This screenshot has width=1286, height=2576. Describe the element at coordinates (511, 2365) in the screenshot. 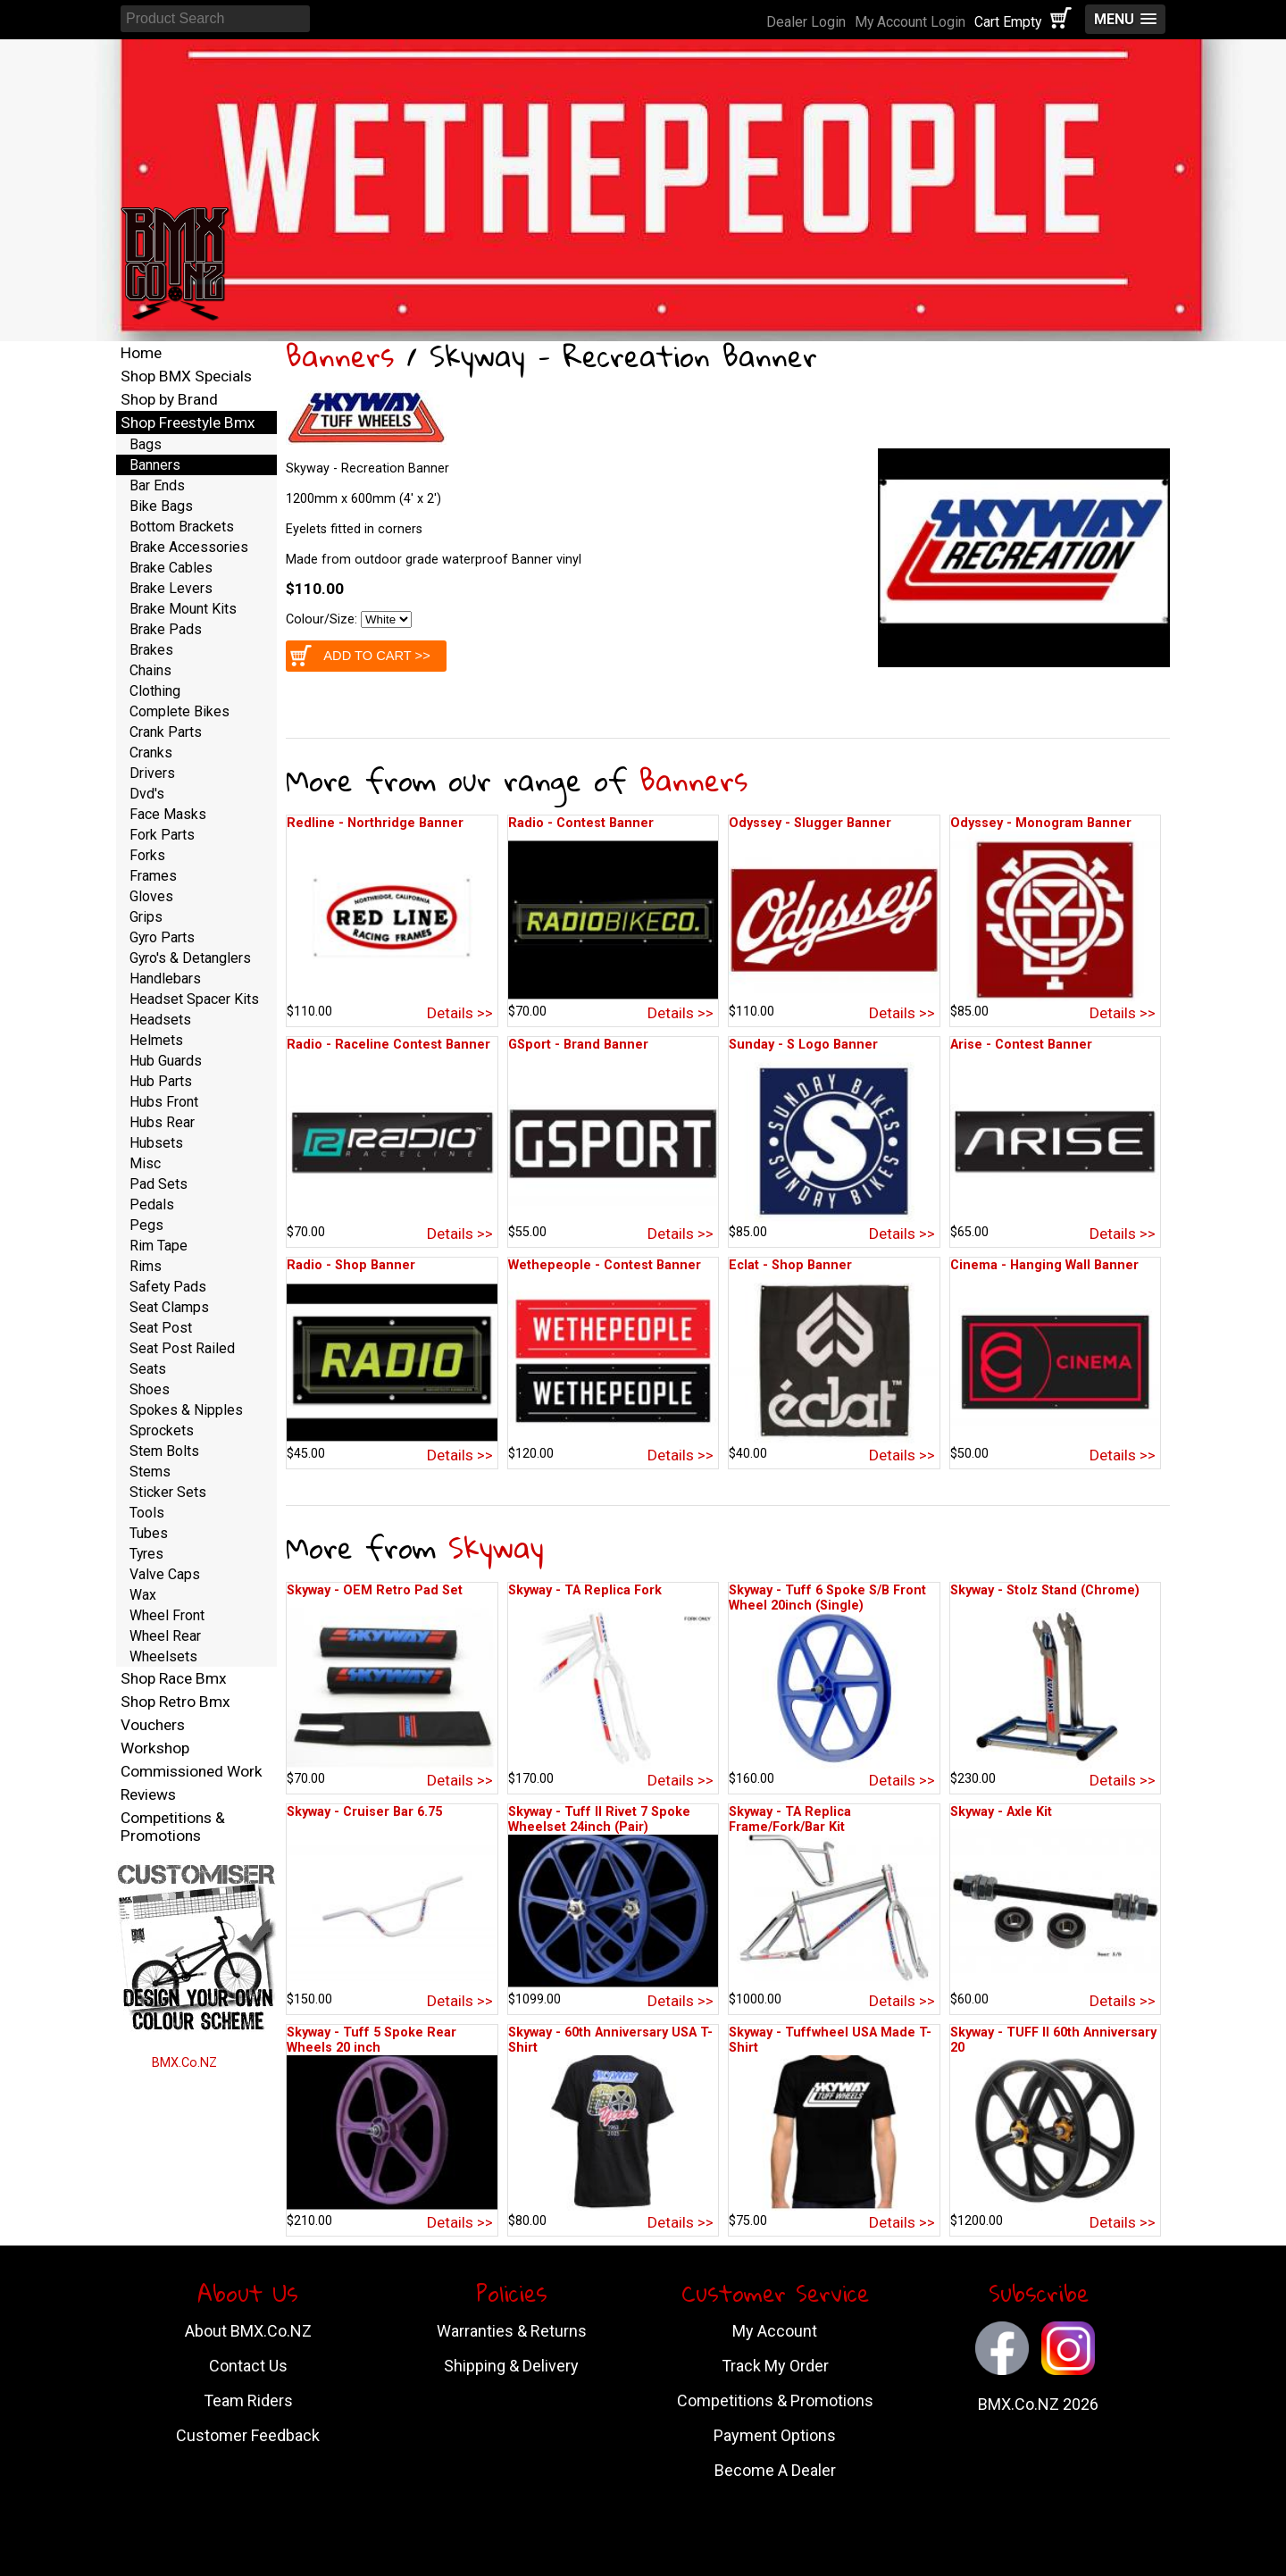

I see `Shipping & Delivery` at that location.